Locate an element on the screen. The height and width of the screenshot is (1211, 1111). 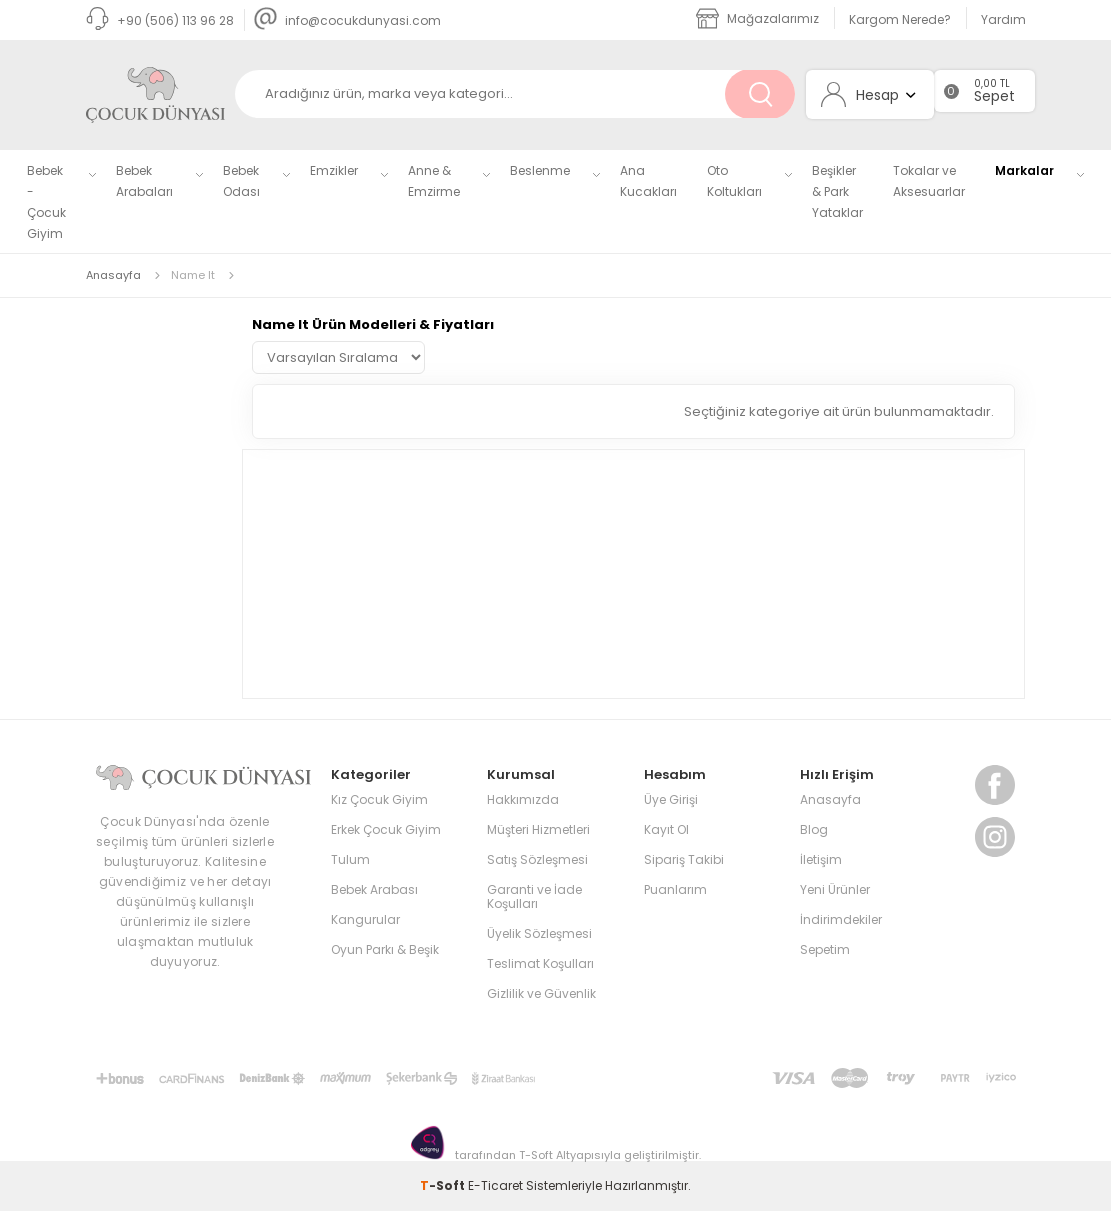
Kız Çocuk Giyim is located at coordinates (379, 799).